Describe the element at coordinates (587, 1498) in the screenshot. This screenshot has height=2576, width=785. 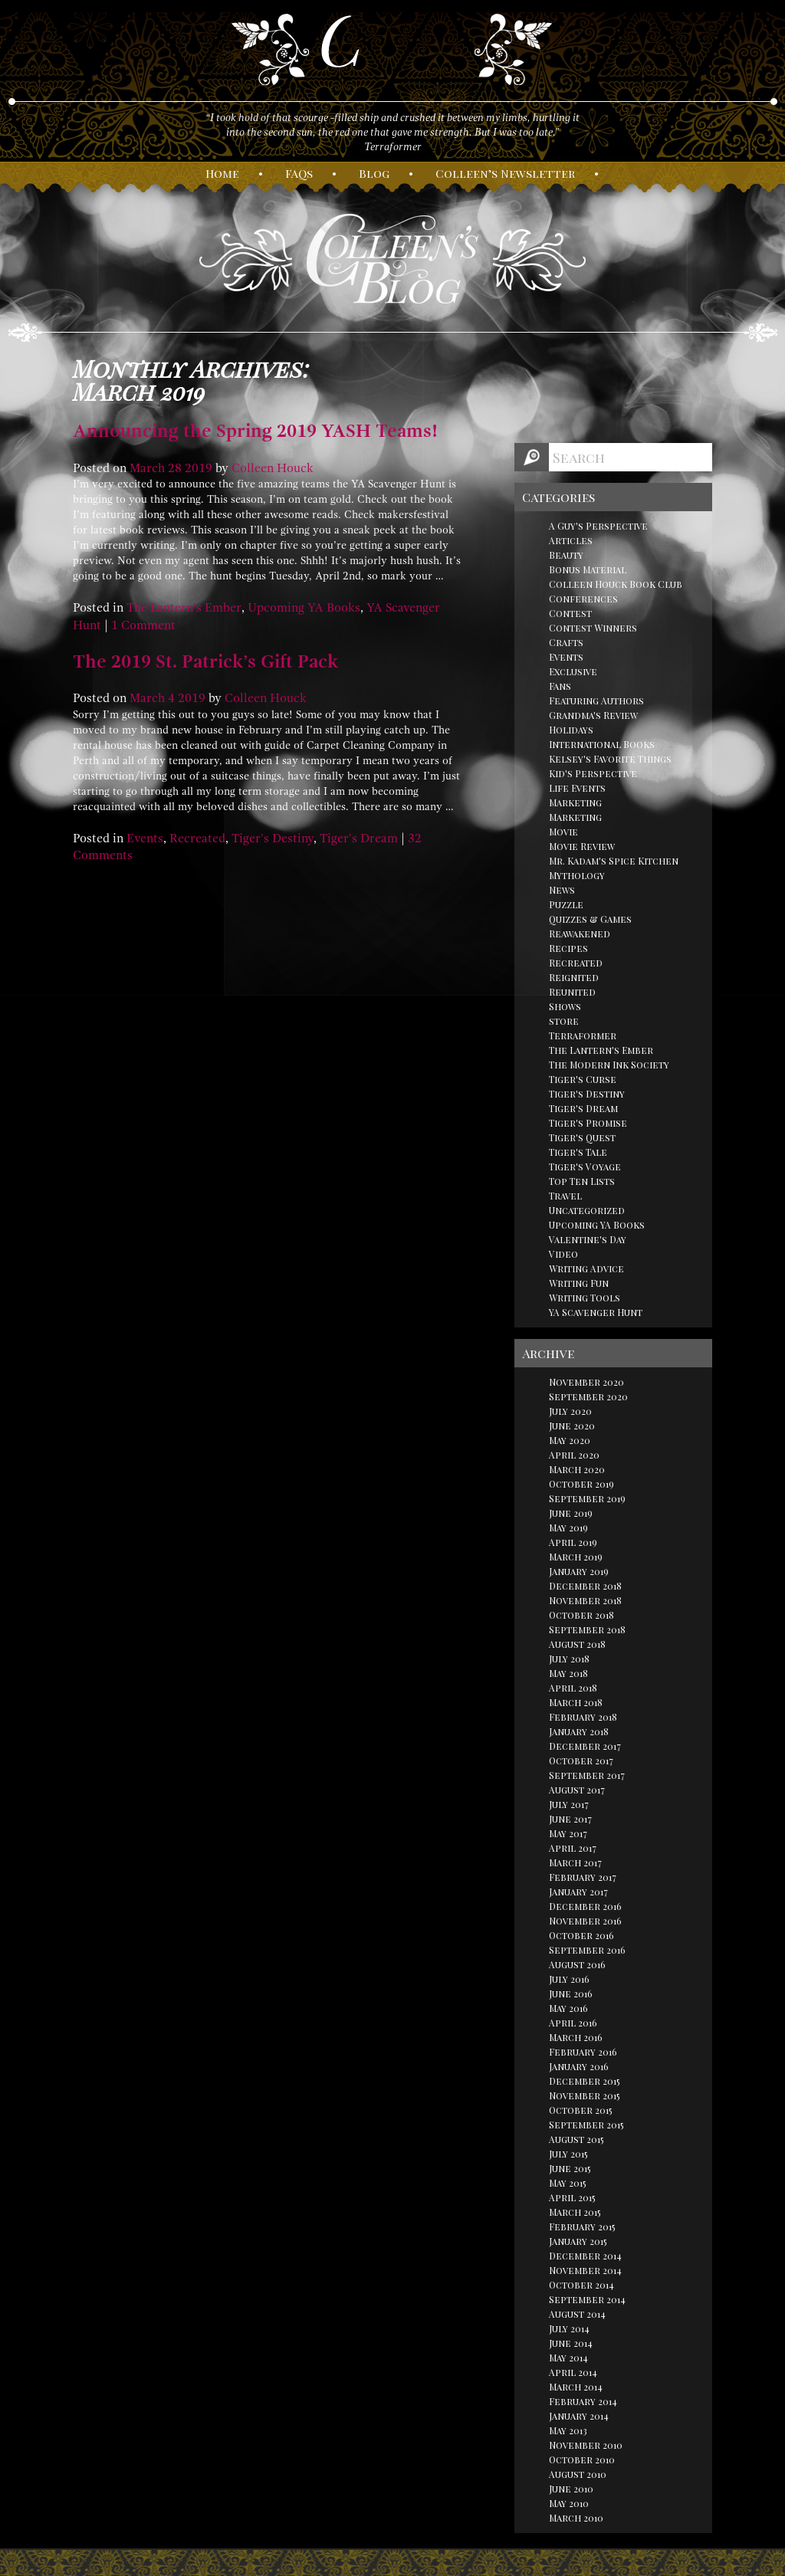
I see `September 2019` at that location.